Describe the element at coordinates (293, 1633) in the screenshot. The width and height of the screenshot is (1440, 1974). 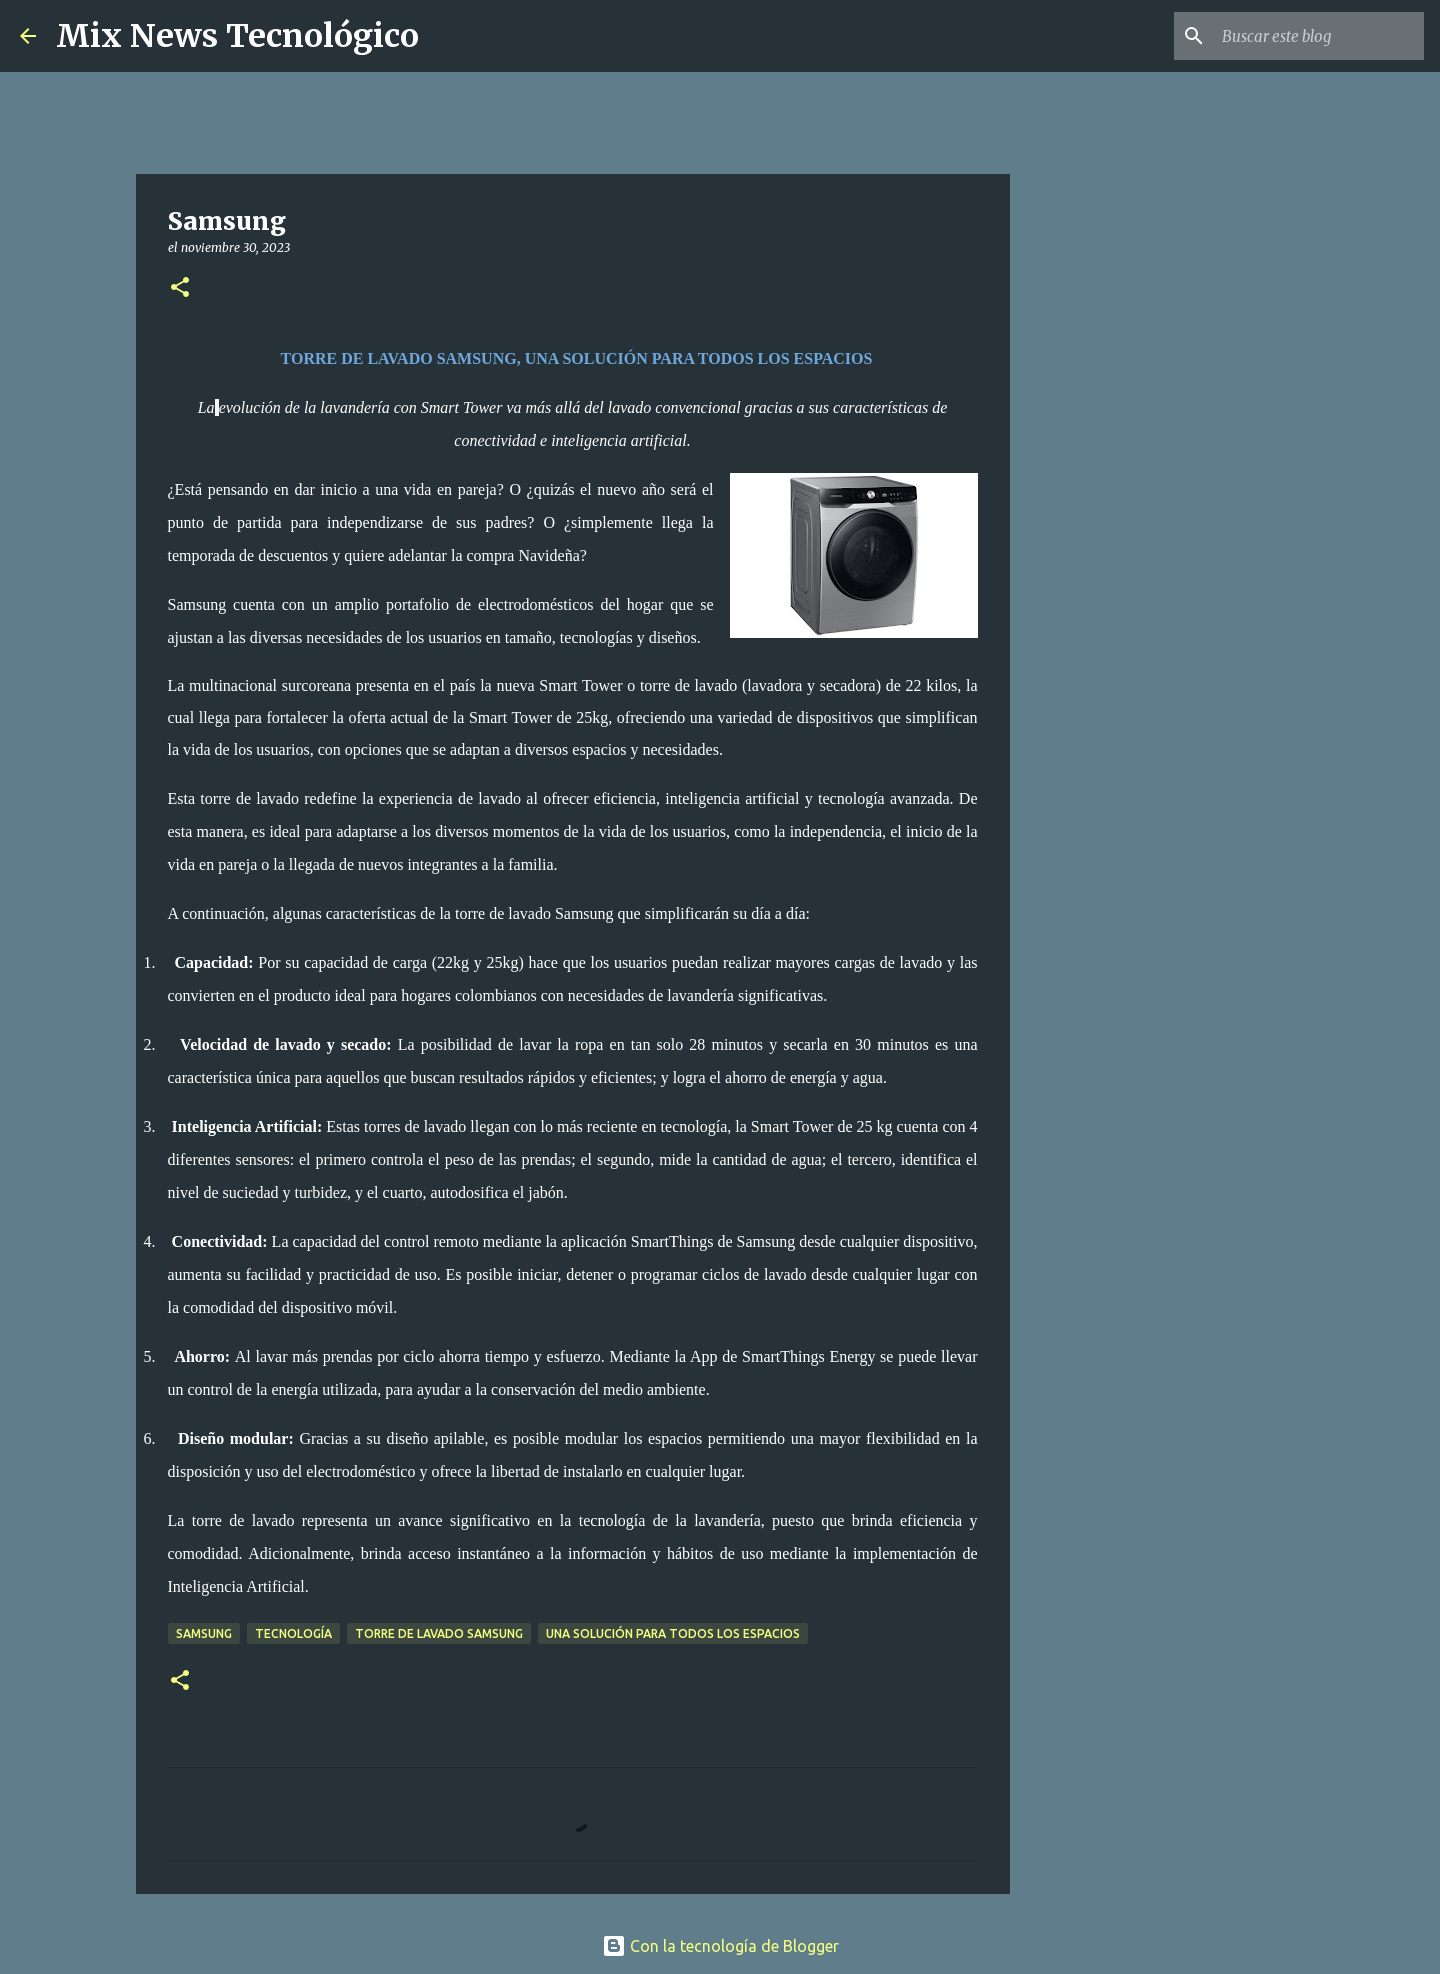
I see `Tecnología` at that location.